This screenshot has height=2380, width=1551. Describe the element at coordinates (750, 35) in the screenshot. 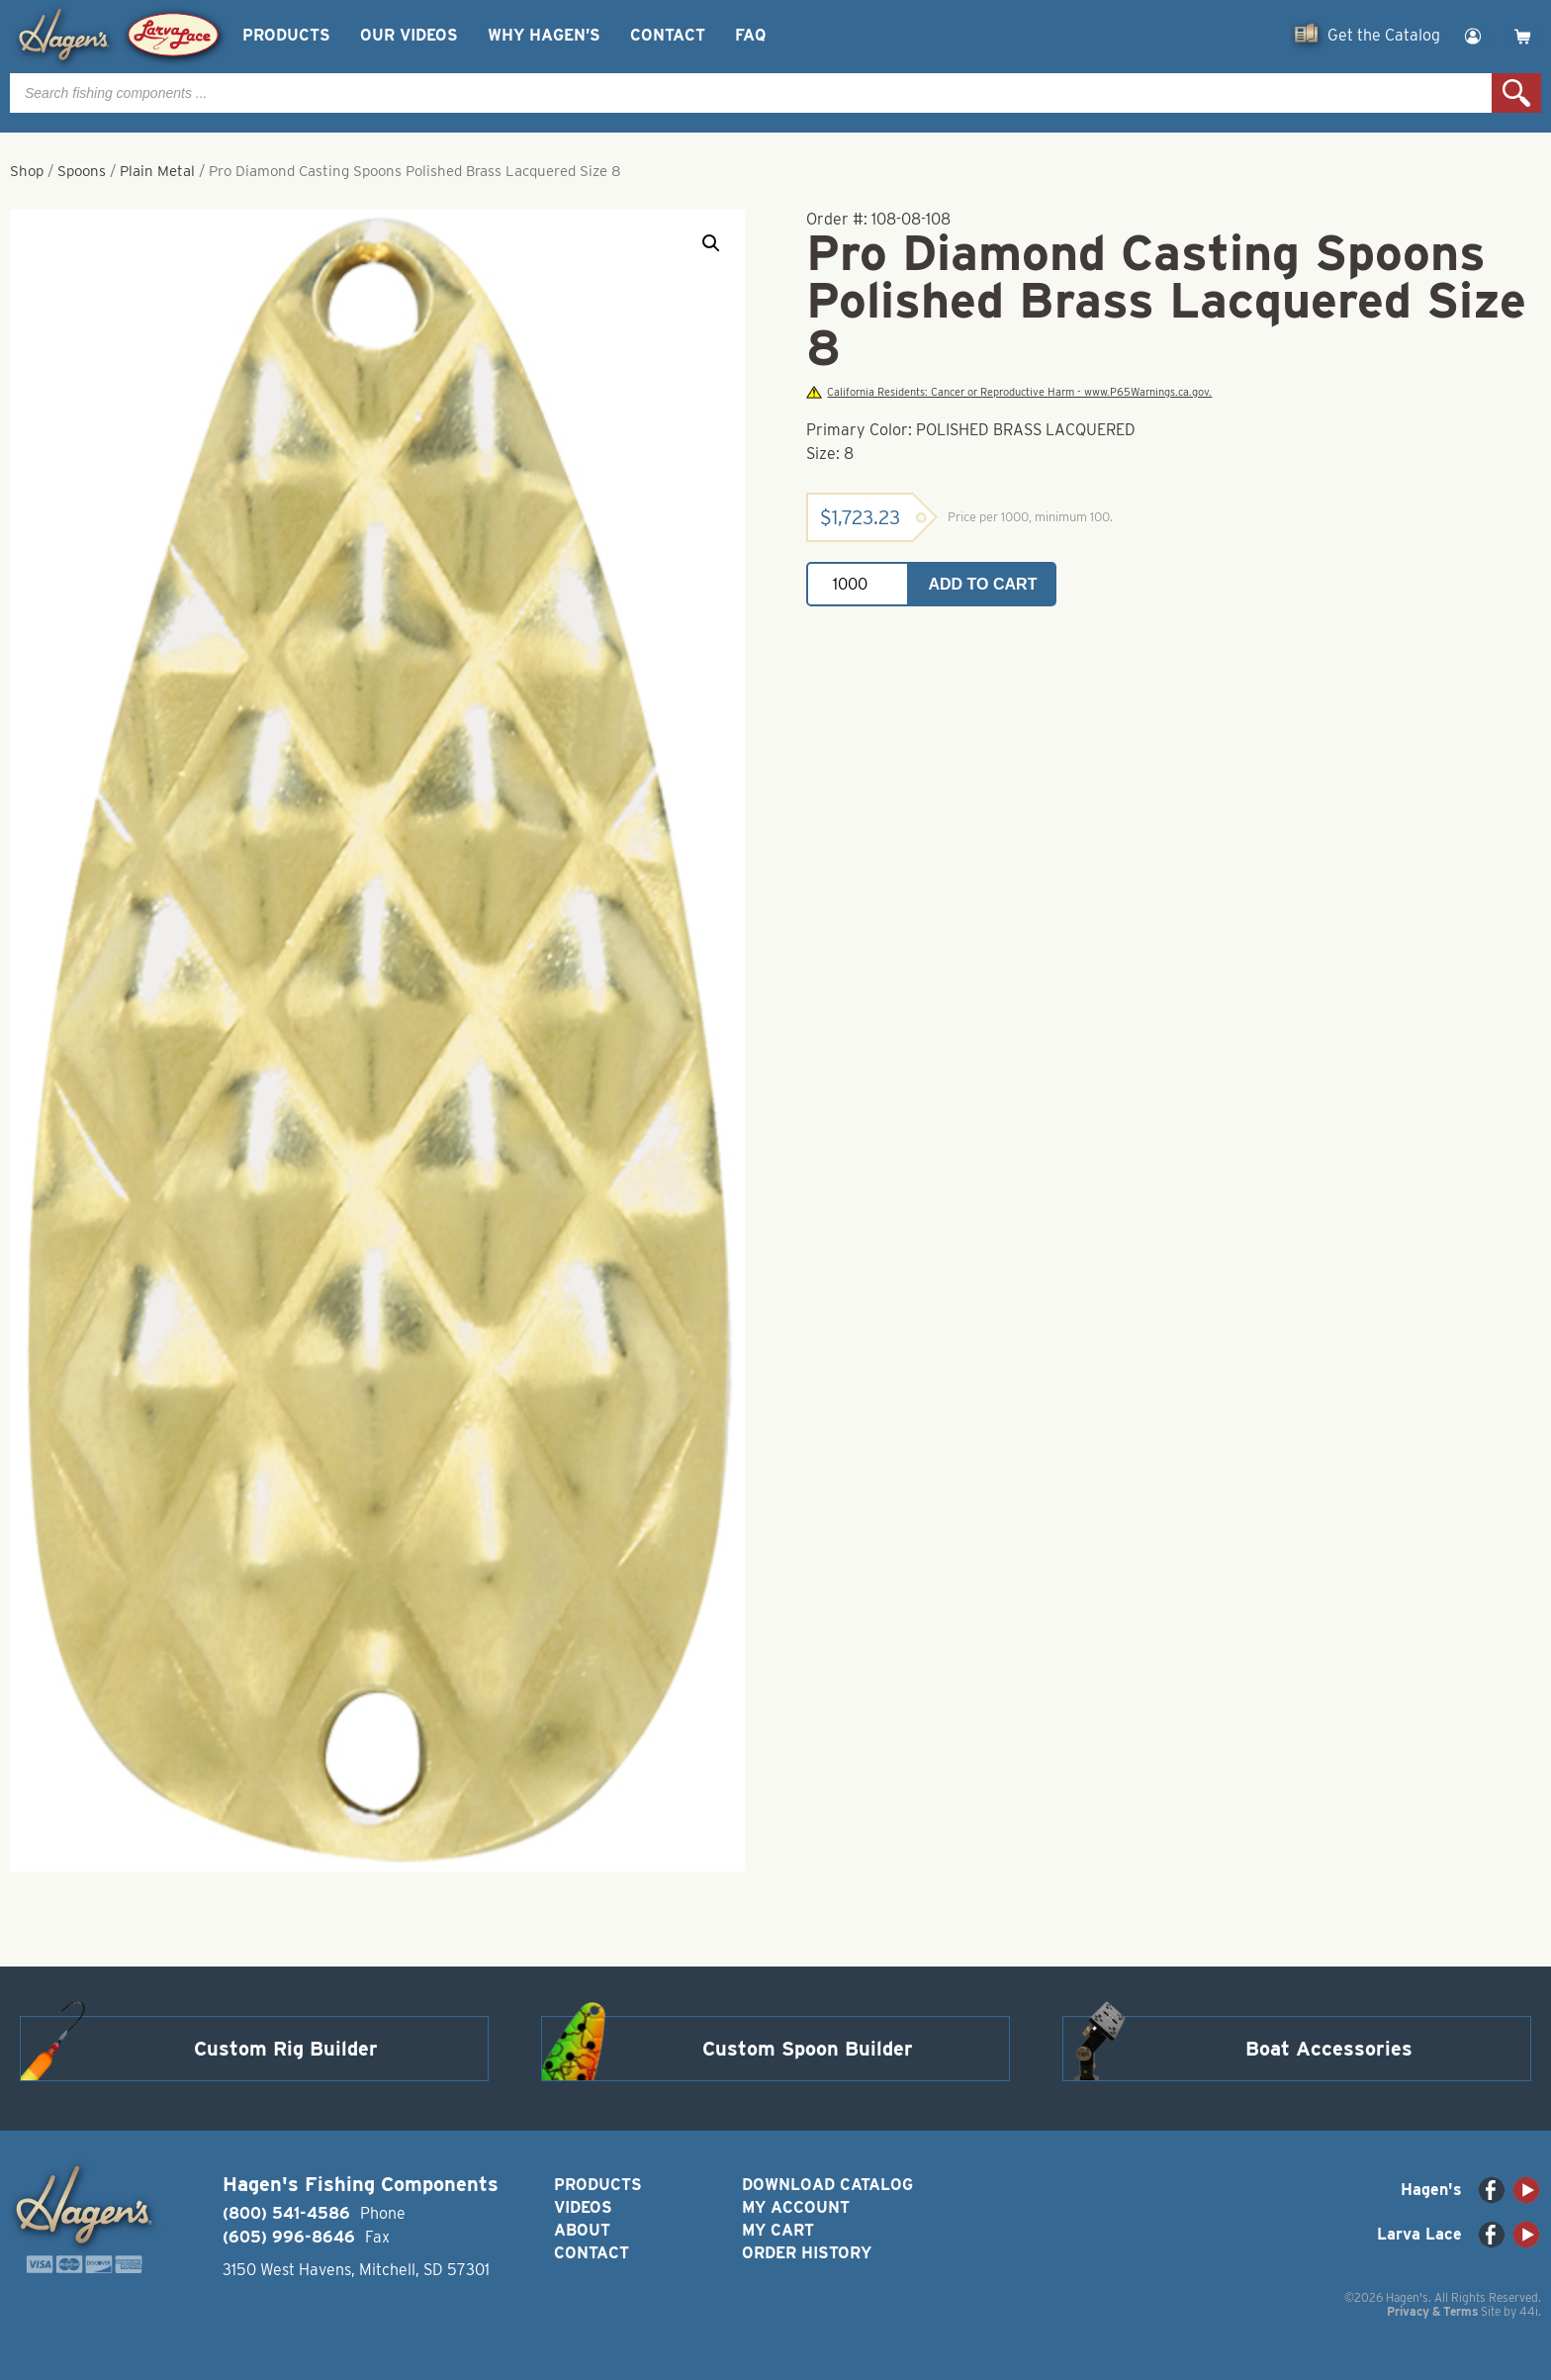

I see `FAQ` at that location.